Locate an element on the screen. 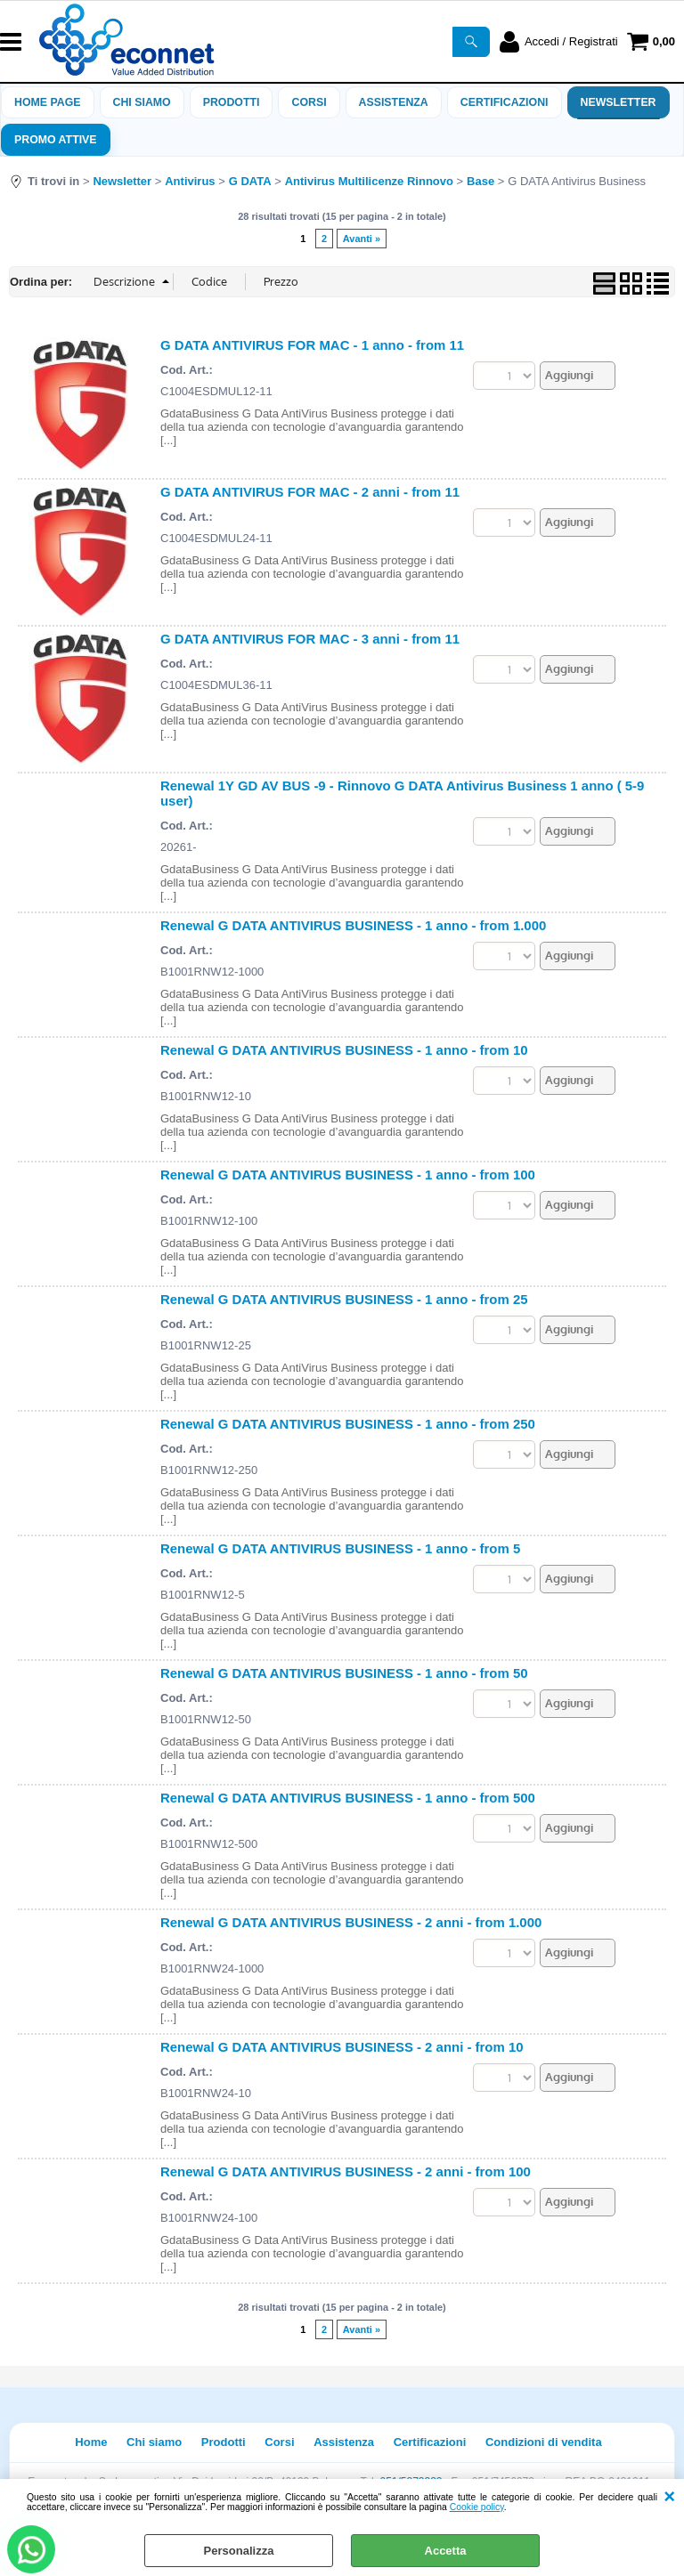 This screenshot has width=684, height=2576. Avanti » is located at coordinates (361, 238).